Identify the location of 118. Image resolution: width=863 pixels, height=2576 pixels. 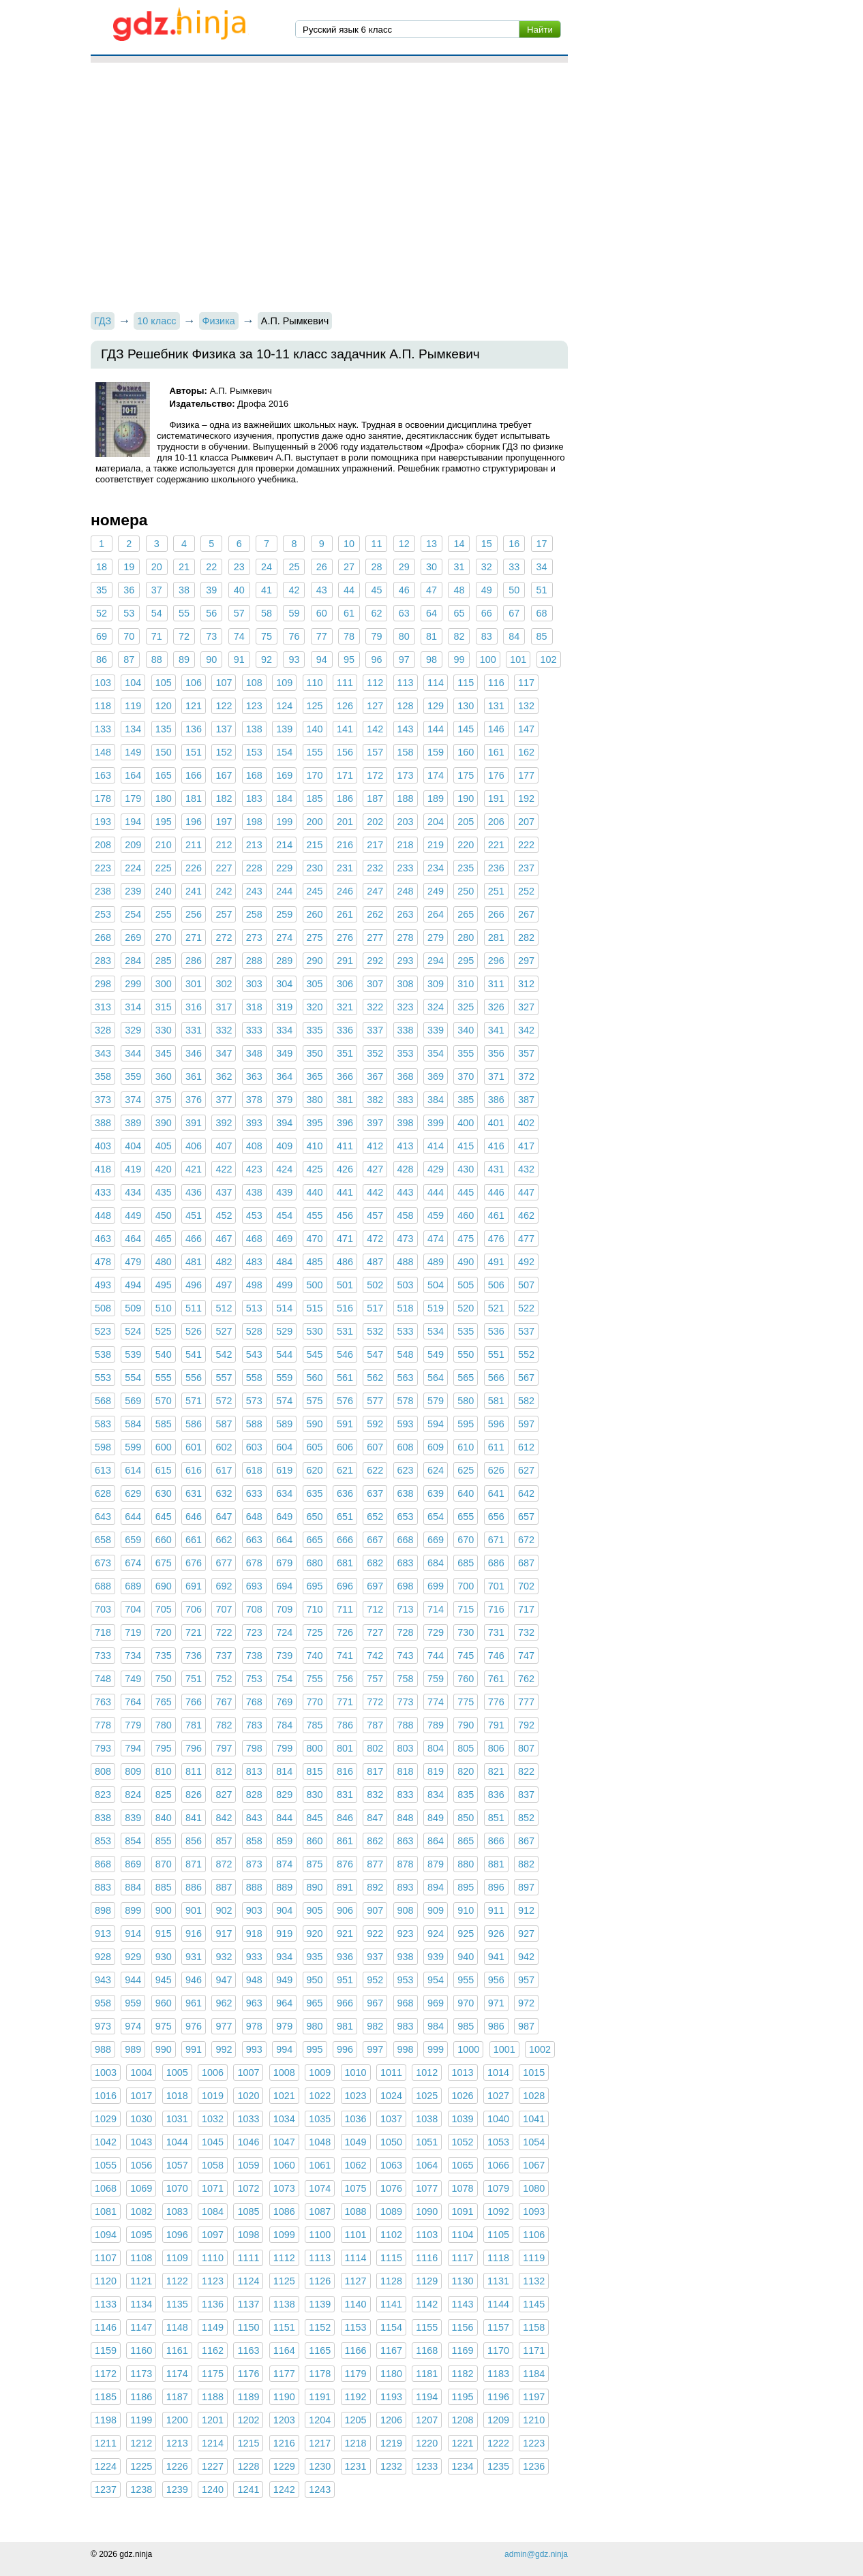
(103, 705).